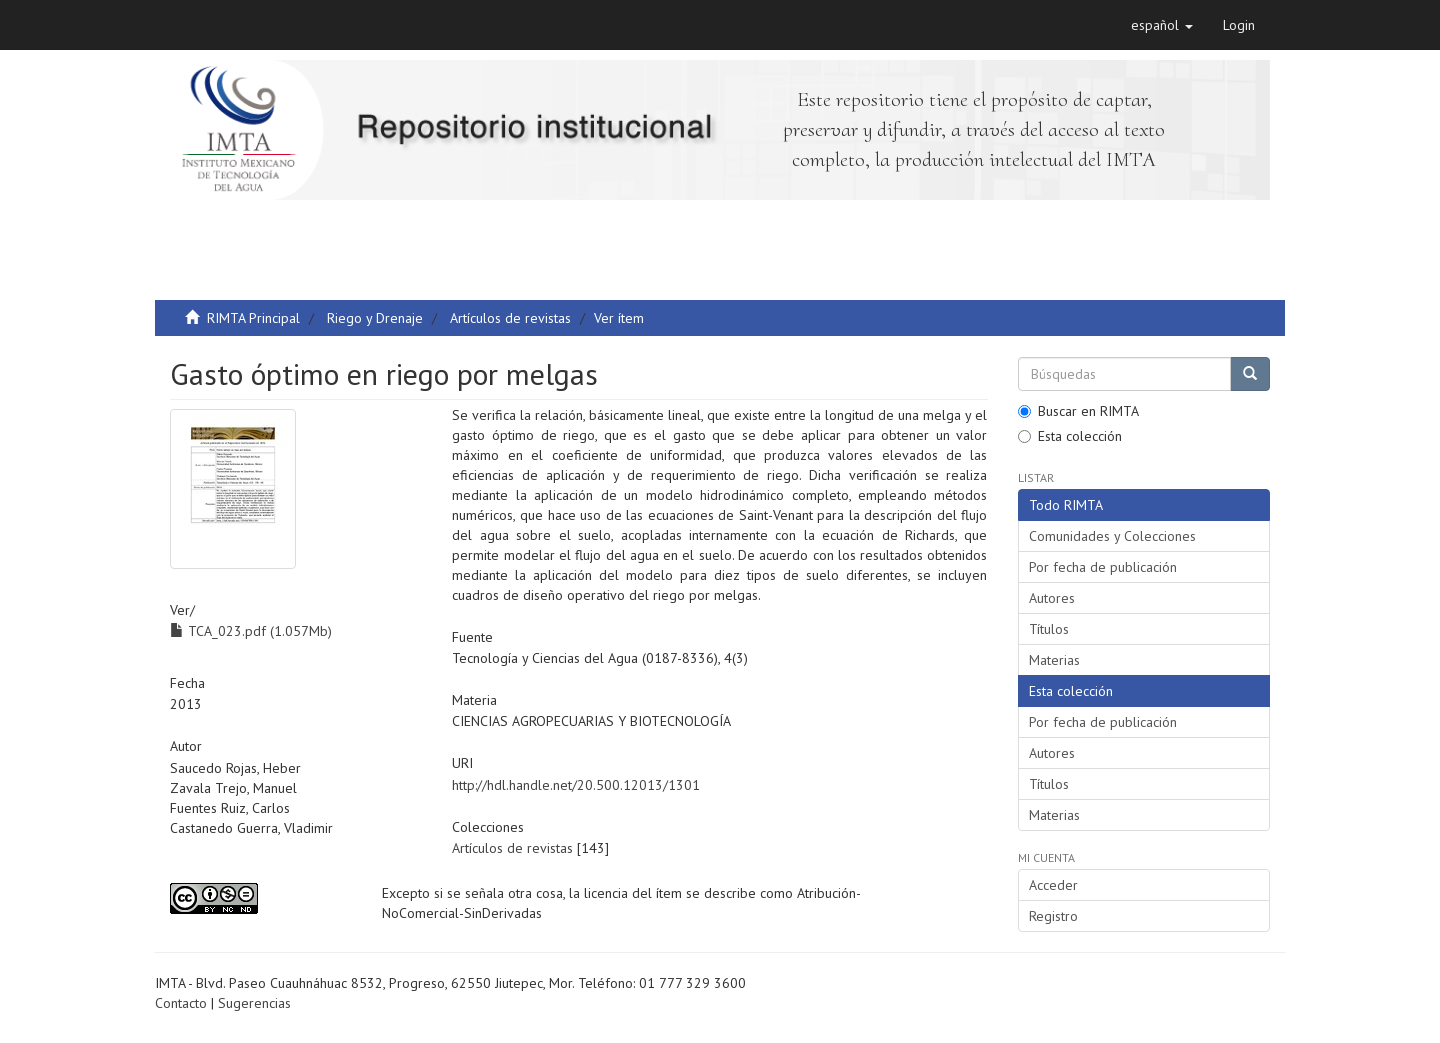 The height and width of the screenshot is (1043, 1440). I want to click on Buscar en RIMTA, so click(1078, 411).